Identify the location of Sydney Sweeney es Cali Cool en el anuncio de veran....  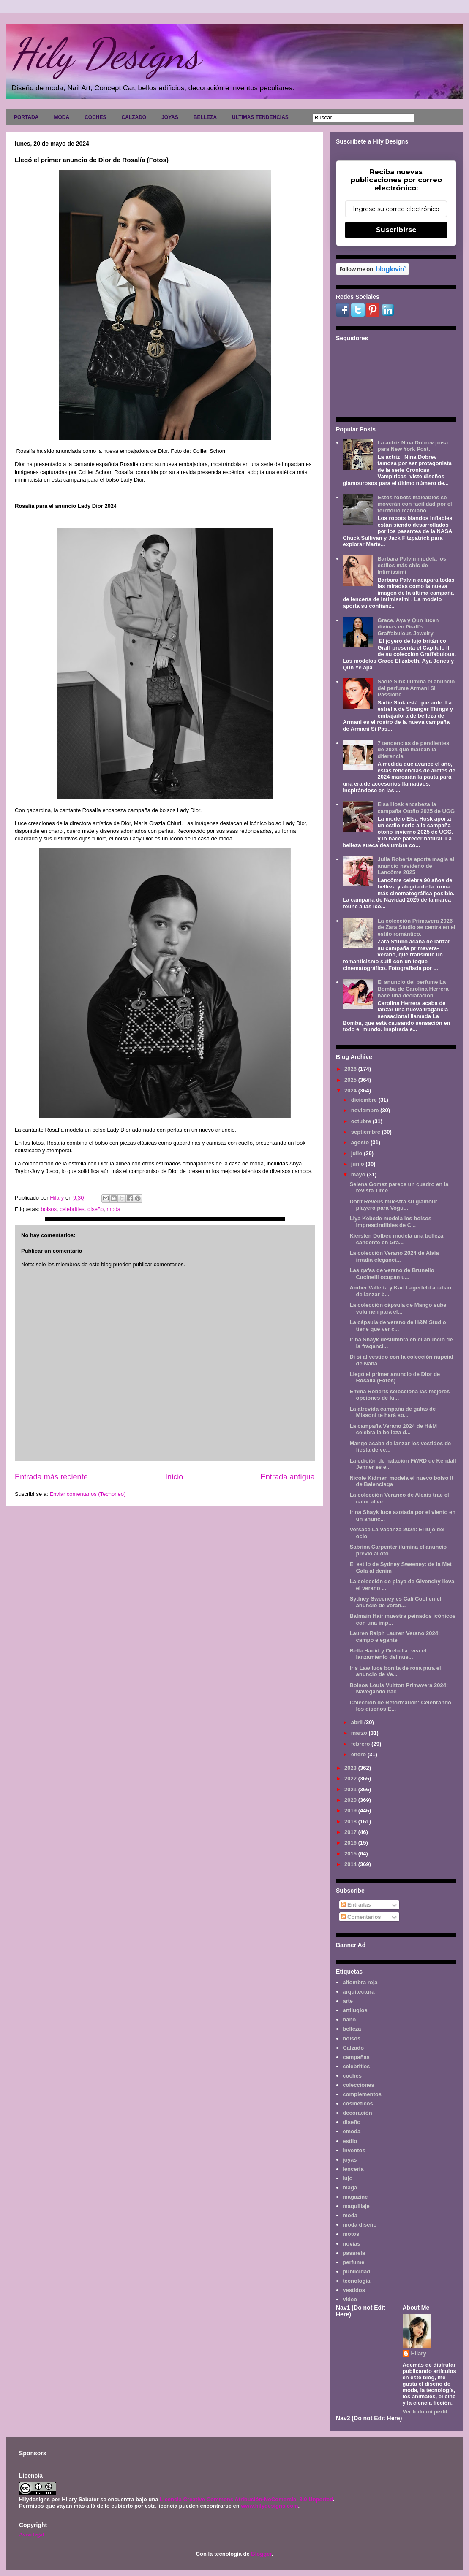
(395, 1602).